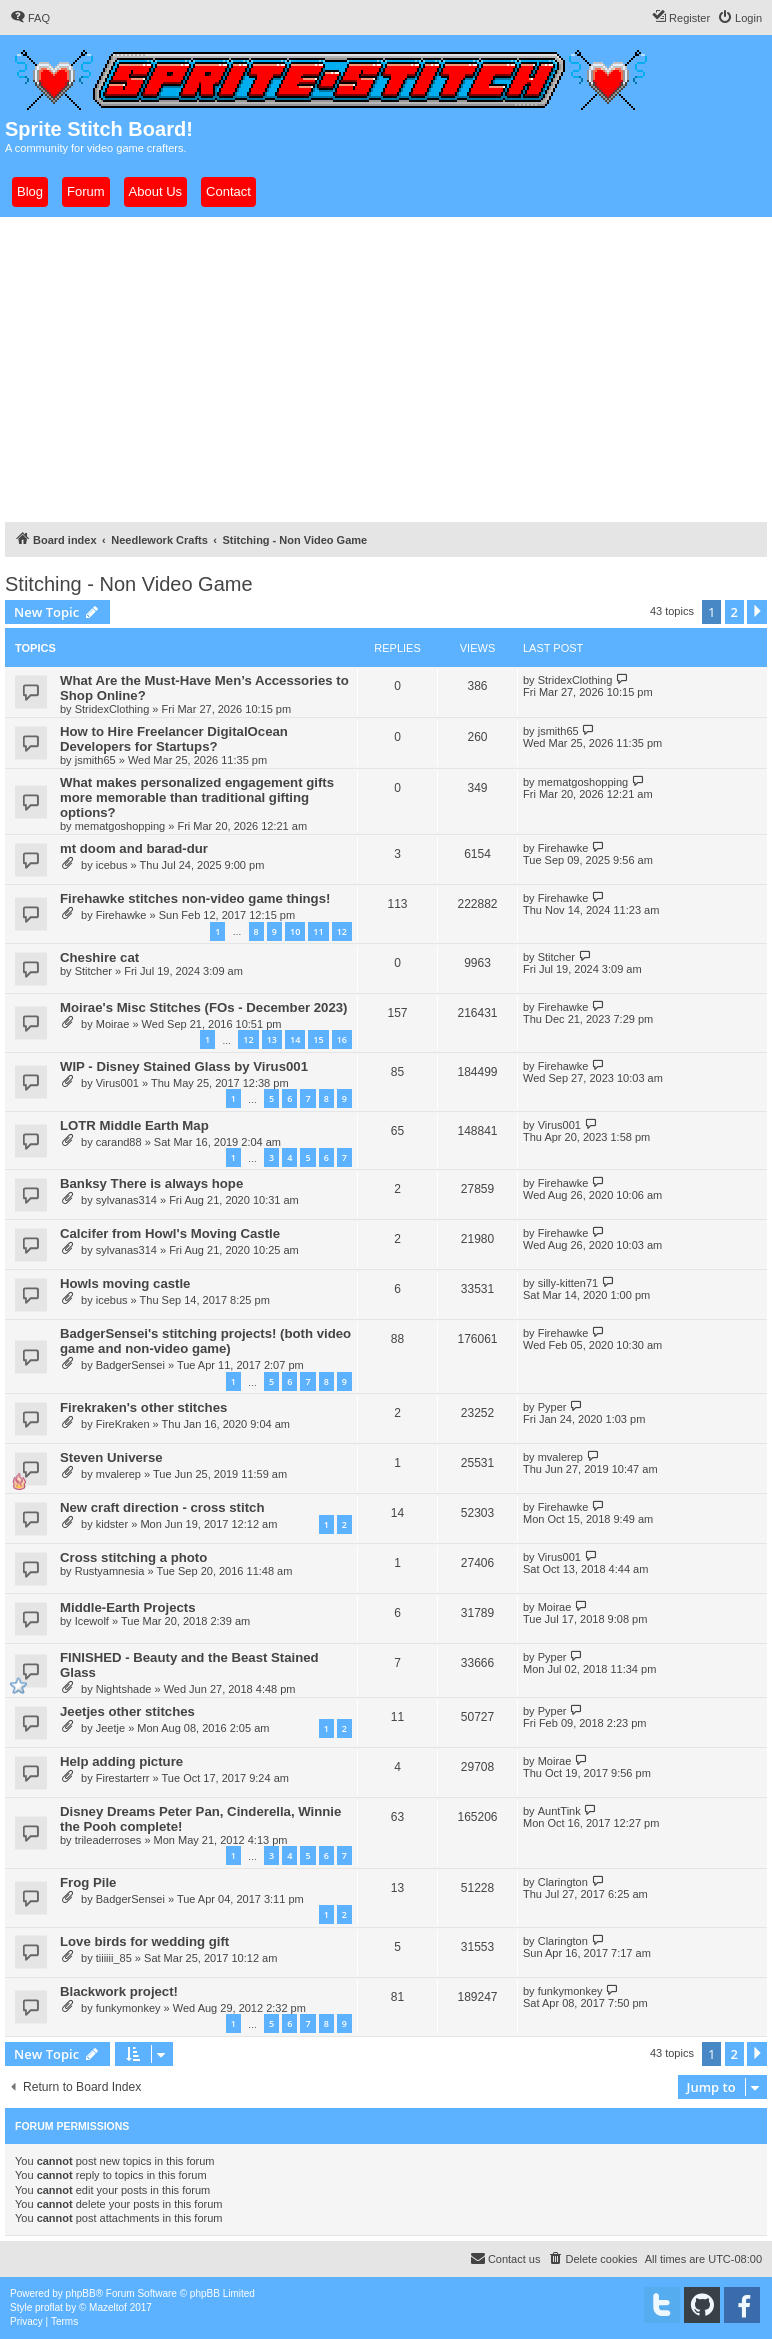  I want to click on What makes personalized engagement gifts more memorable than traditional gifting options?, so click(197, 797).